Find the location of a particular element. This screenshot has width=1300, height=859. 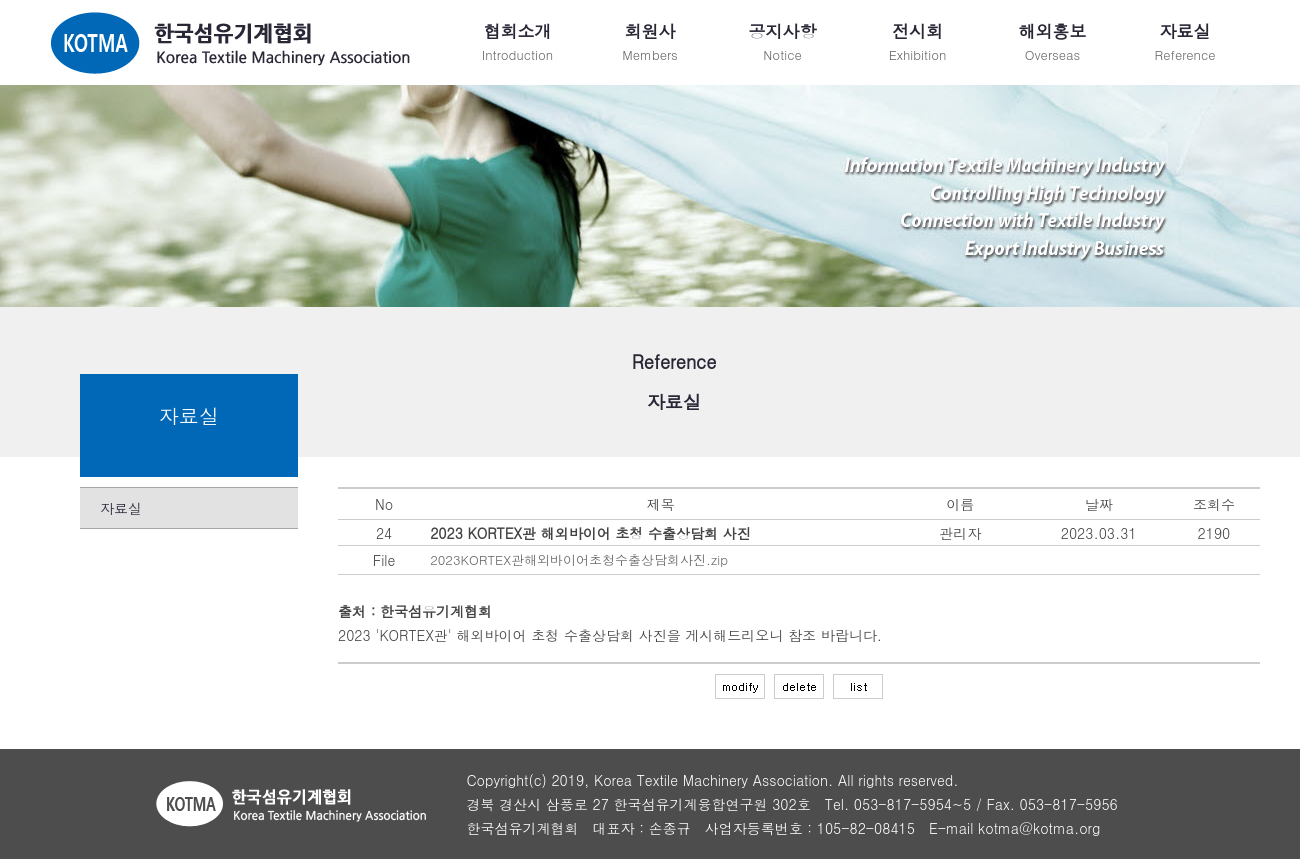

Notice is located at coordinates (782, 41).